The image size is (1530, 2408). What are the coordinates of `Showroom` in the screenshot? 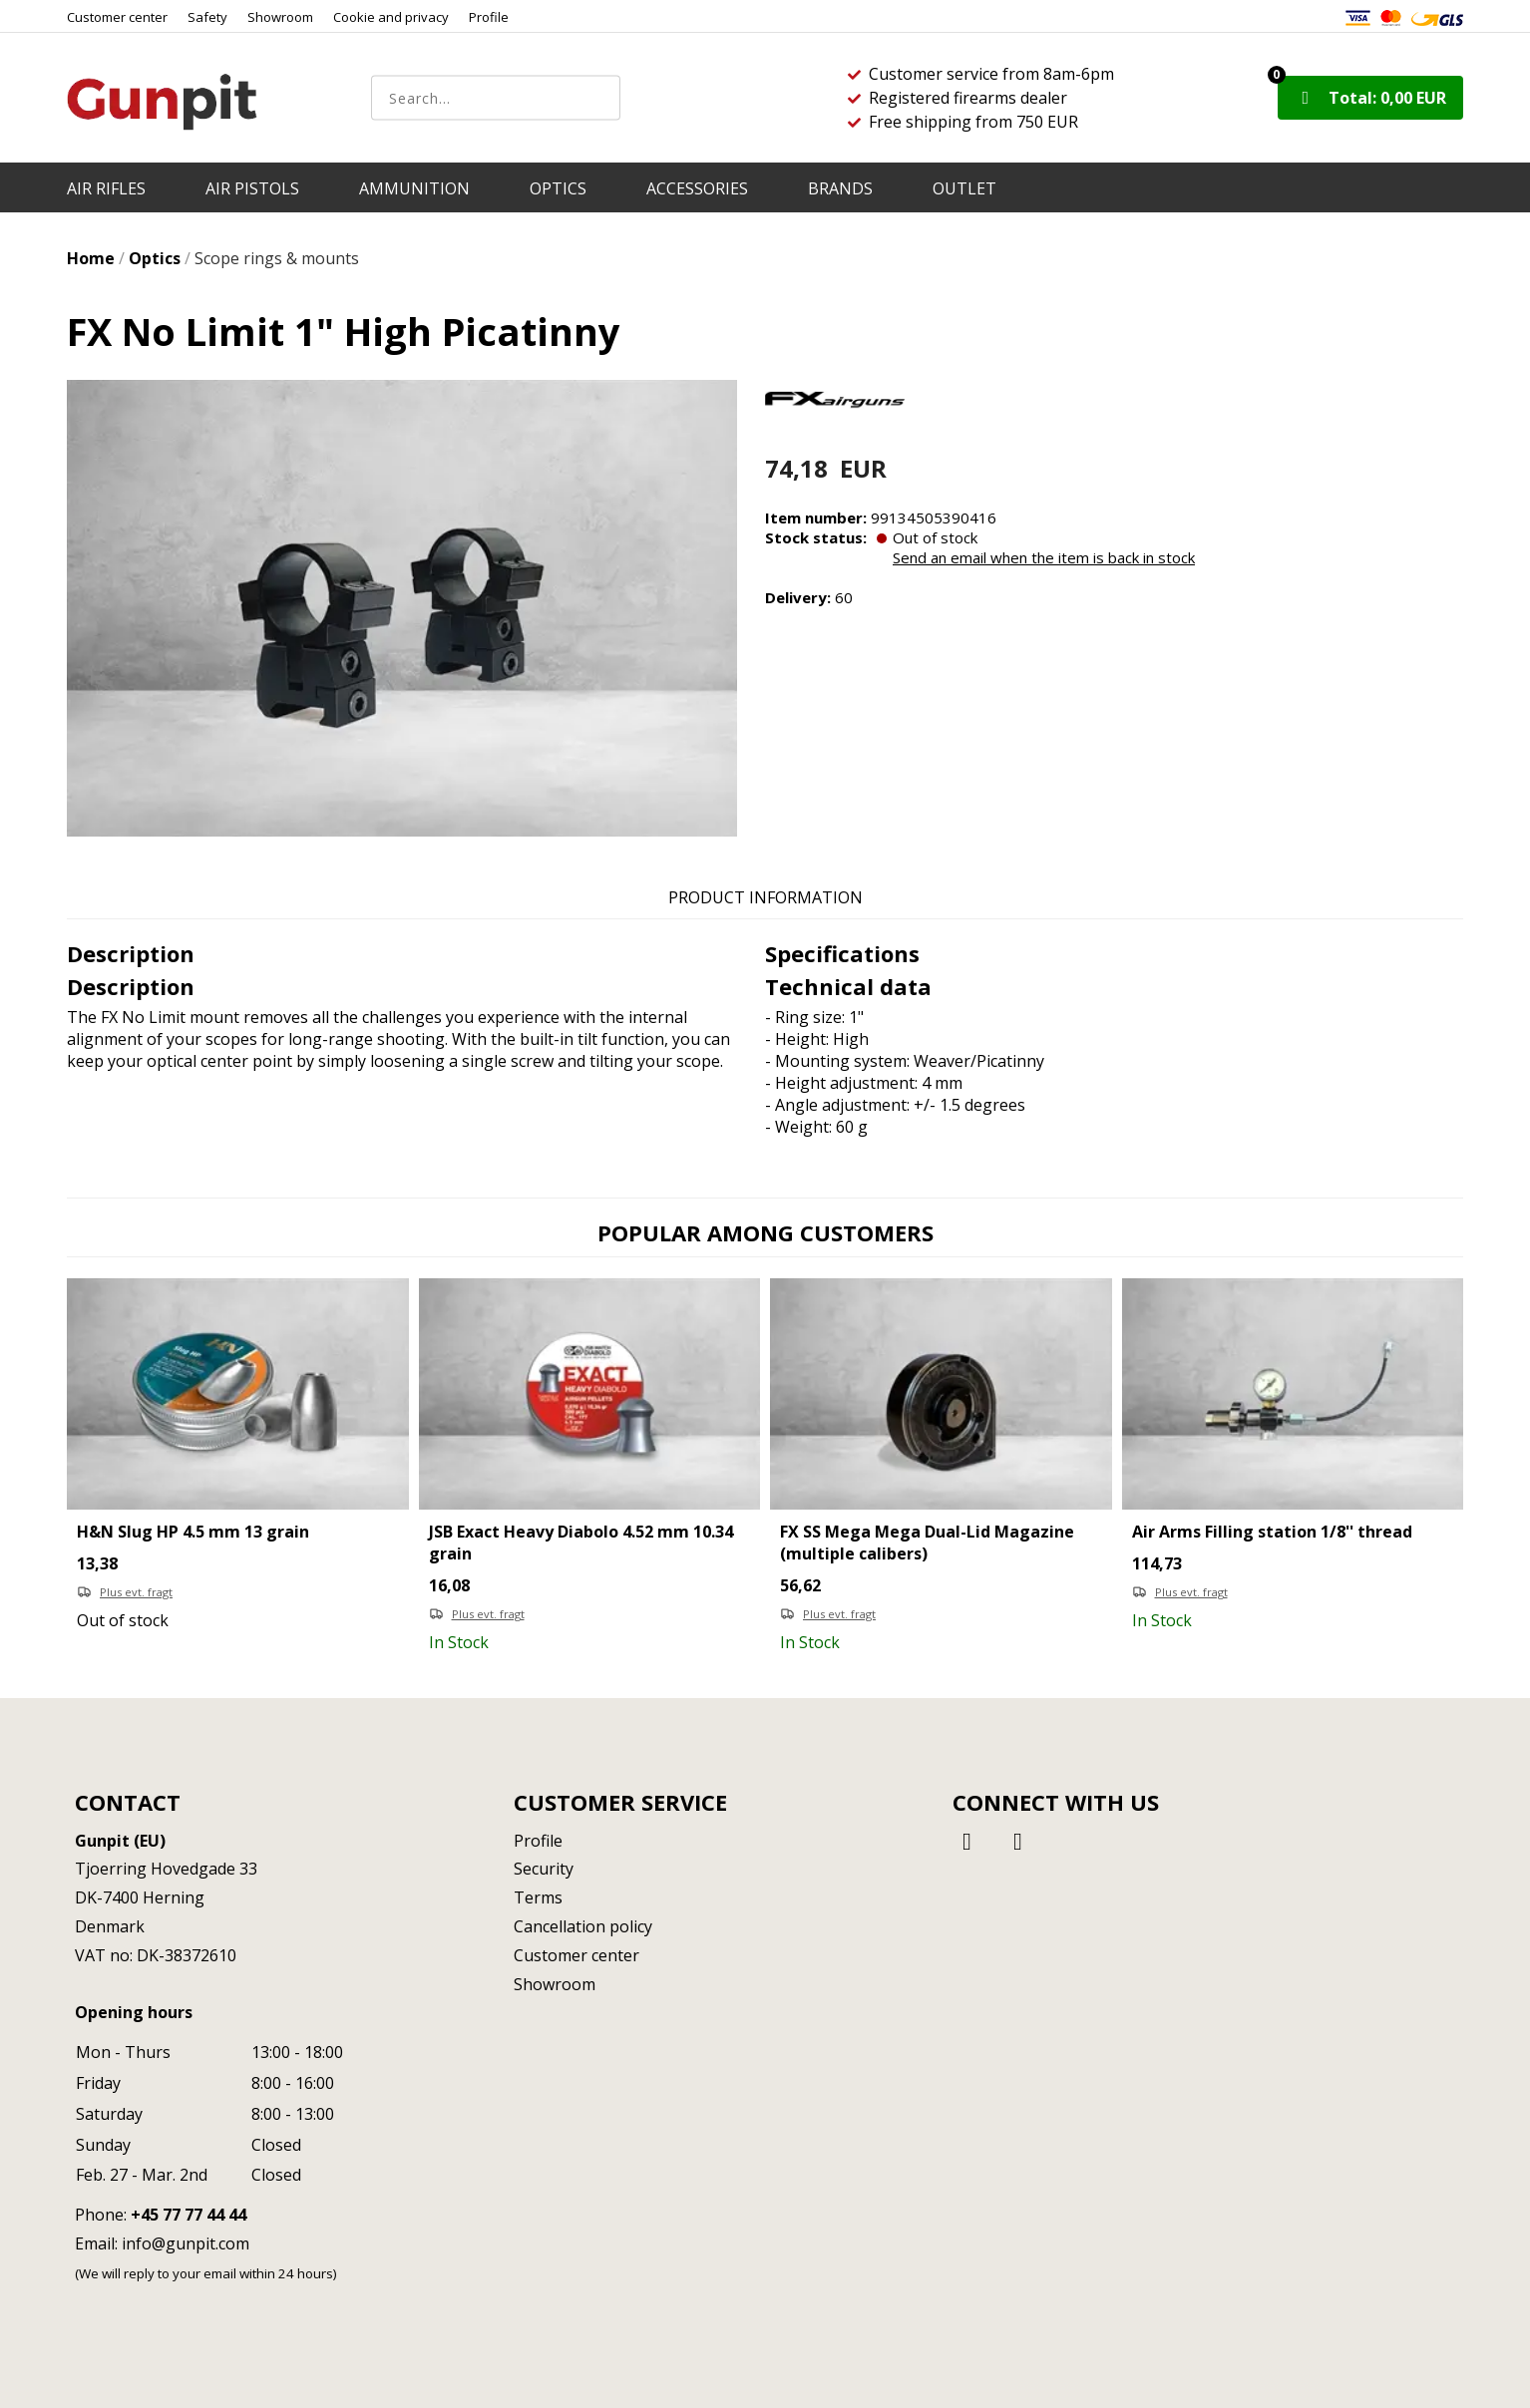 It's located at (280, 17).